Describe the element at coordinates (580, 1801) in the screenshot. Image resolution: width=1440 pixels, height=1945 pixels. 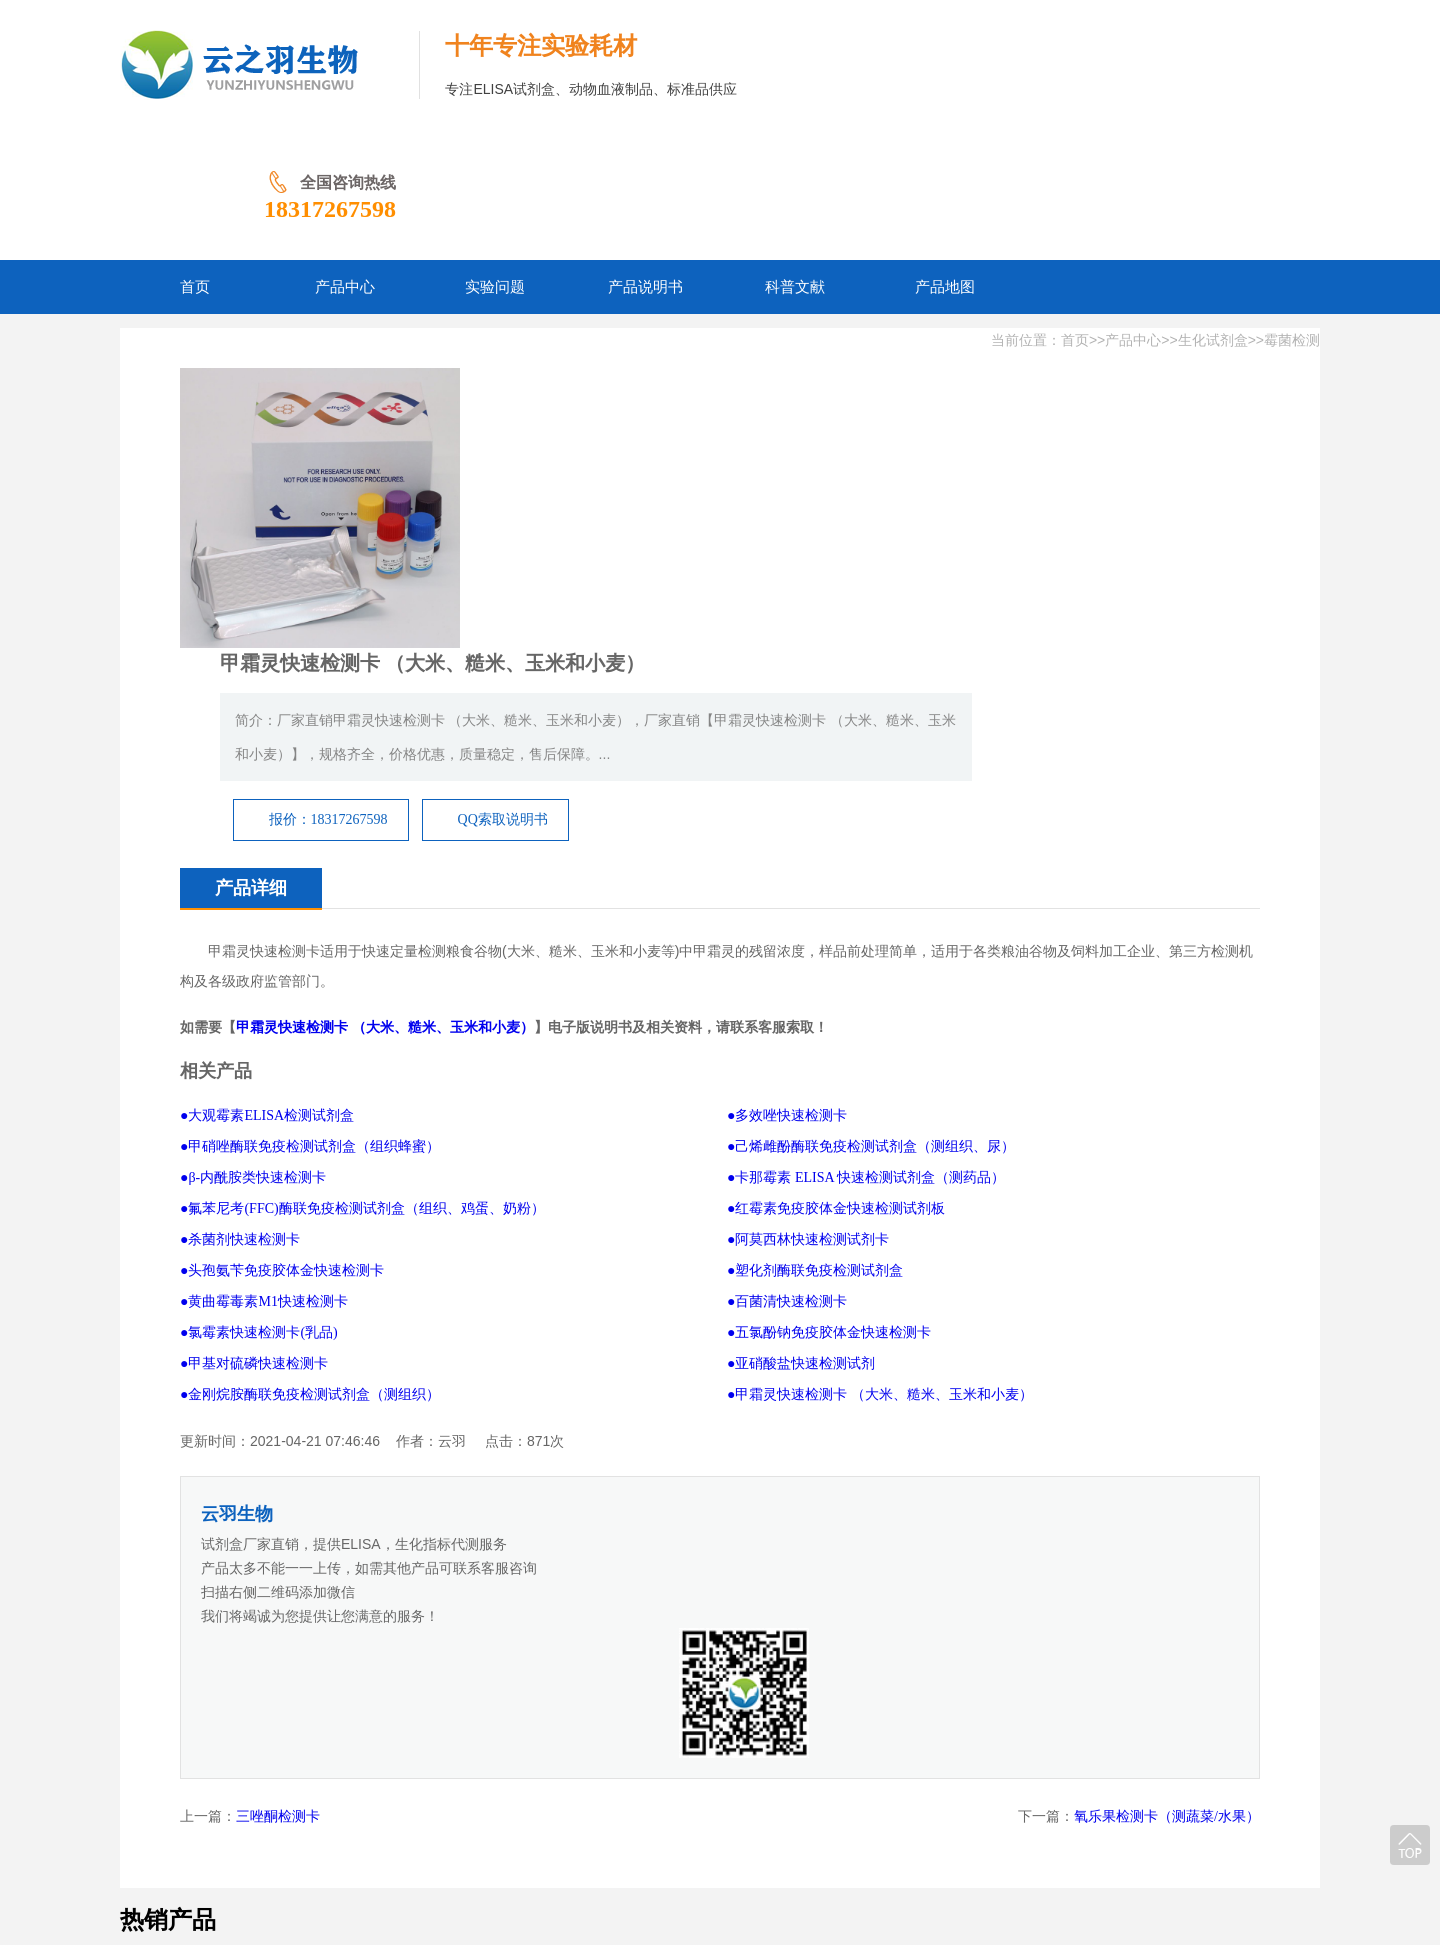
I see `产品说明书` at that location.